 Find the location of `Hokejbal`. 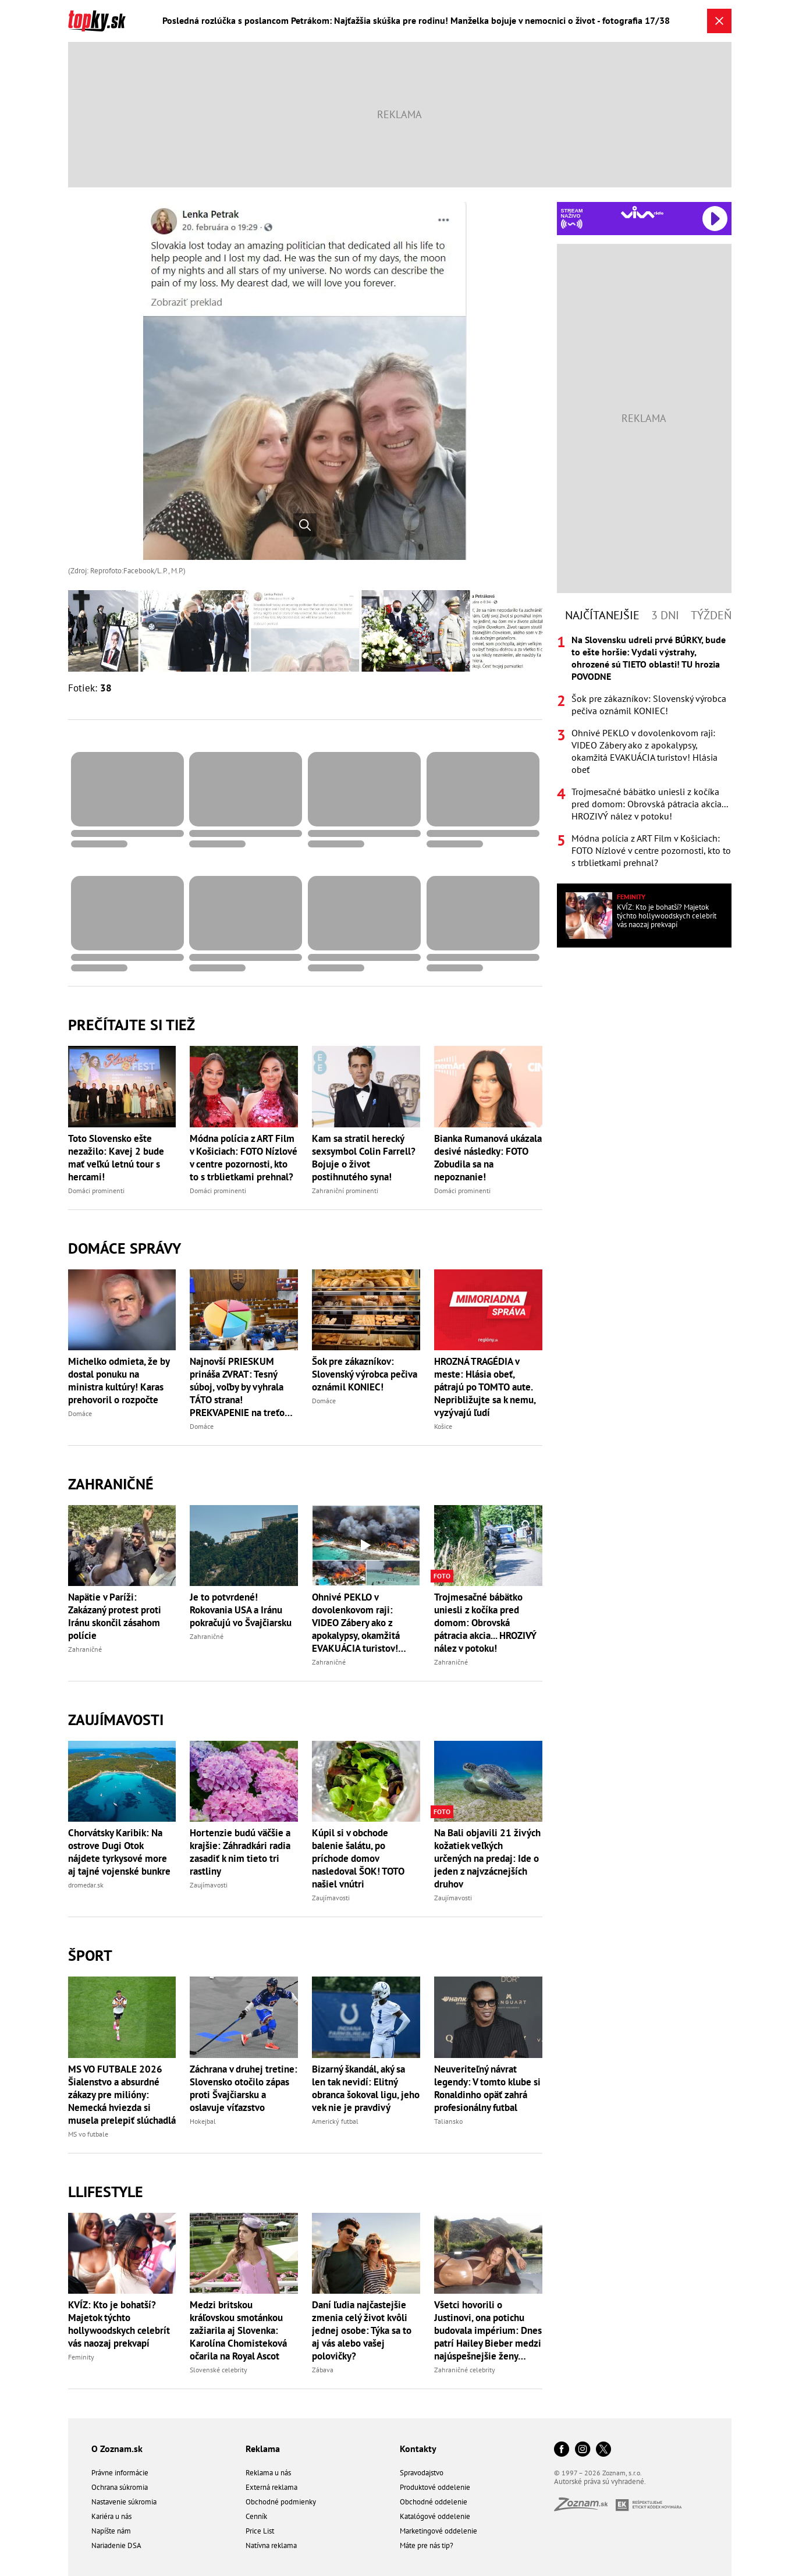

Hokejbal is located at coordinates (203, 2121).